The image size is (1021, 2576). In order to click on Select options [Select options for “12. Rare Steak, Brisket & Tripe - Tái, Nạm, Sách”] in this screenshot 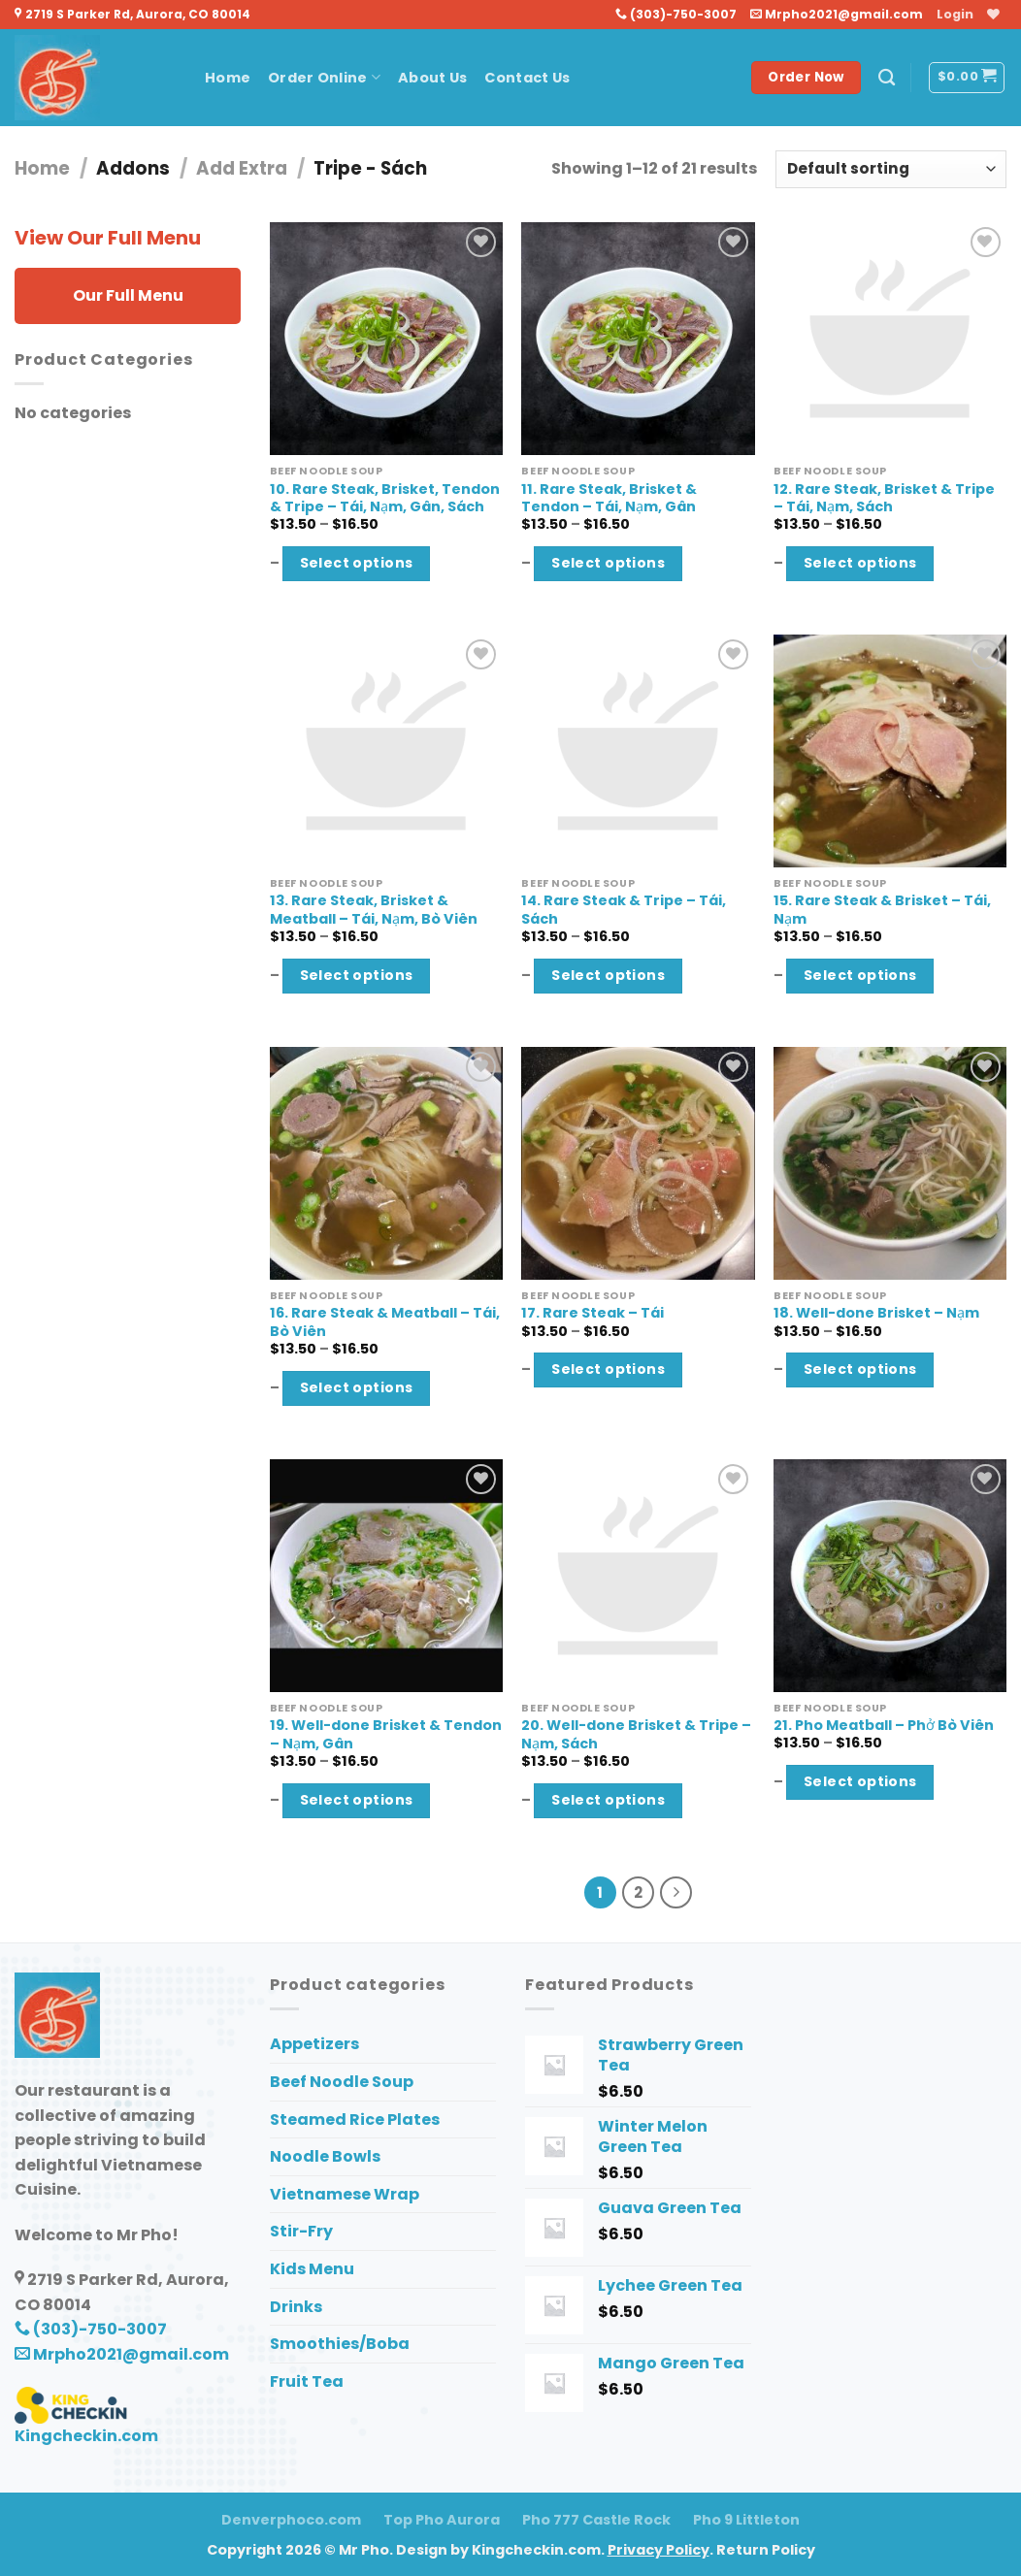, I will do `click(860, 562)`.